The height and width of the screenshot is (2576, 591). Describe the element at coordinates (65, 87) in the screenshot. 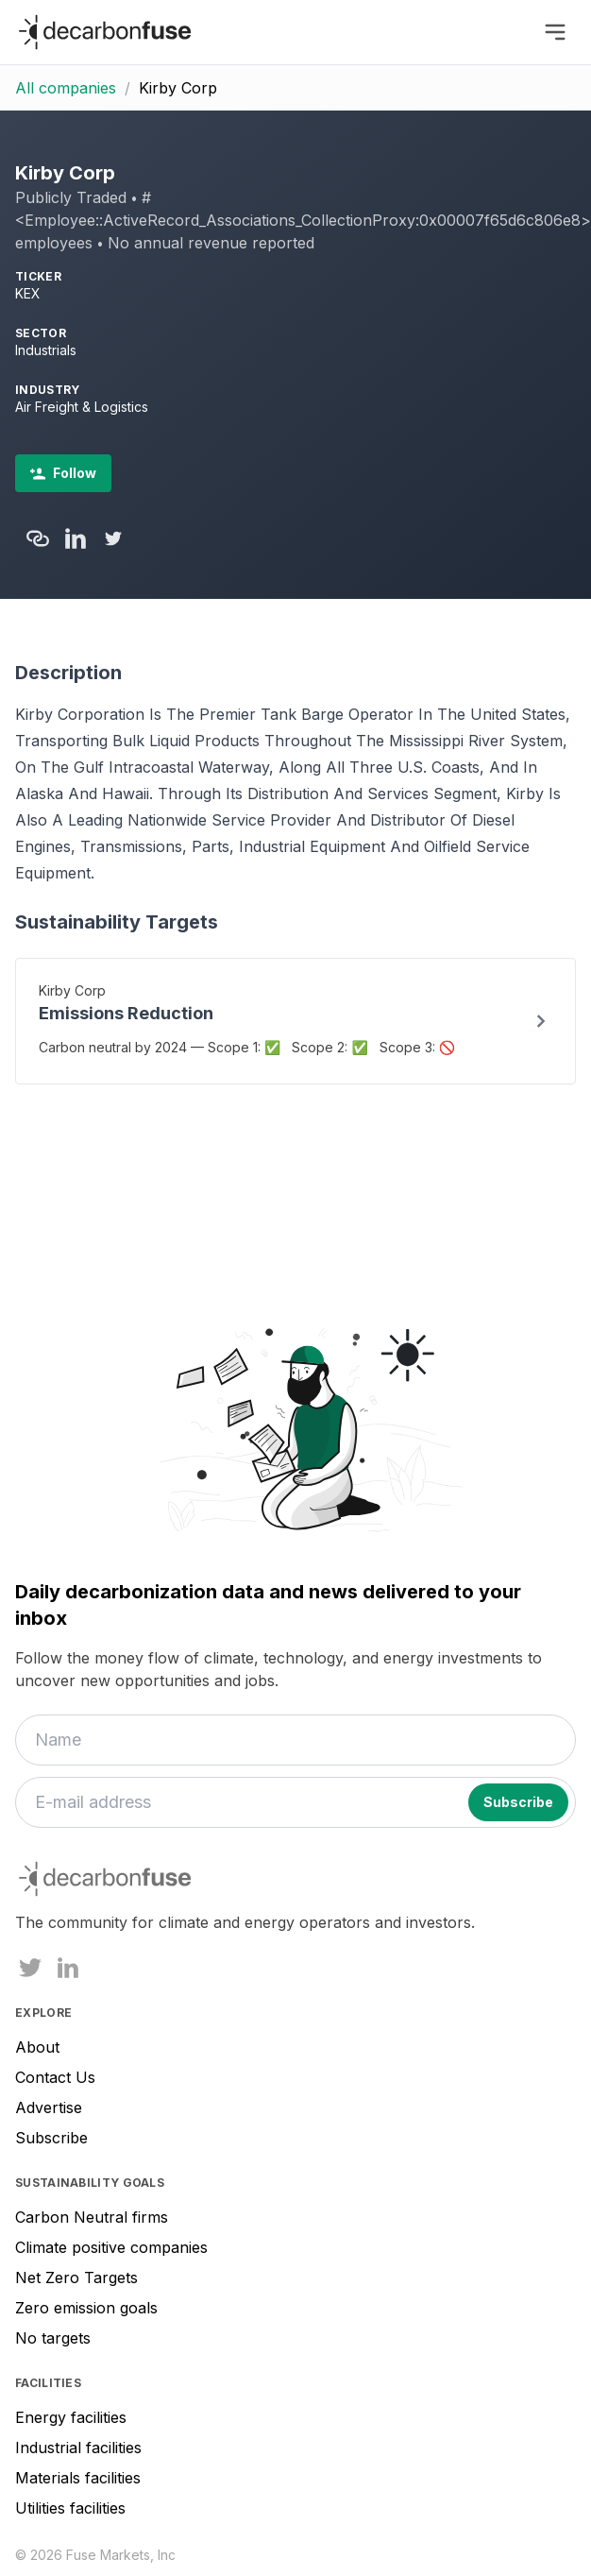

I see `All companies` at that location.